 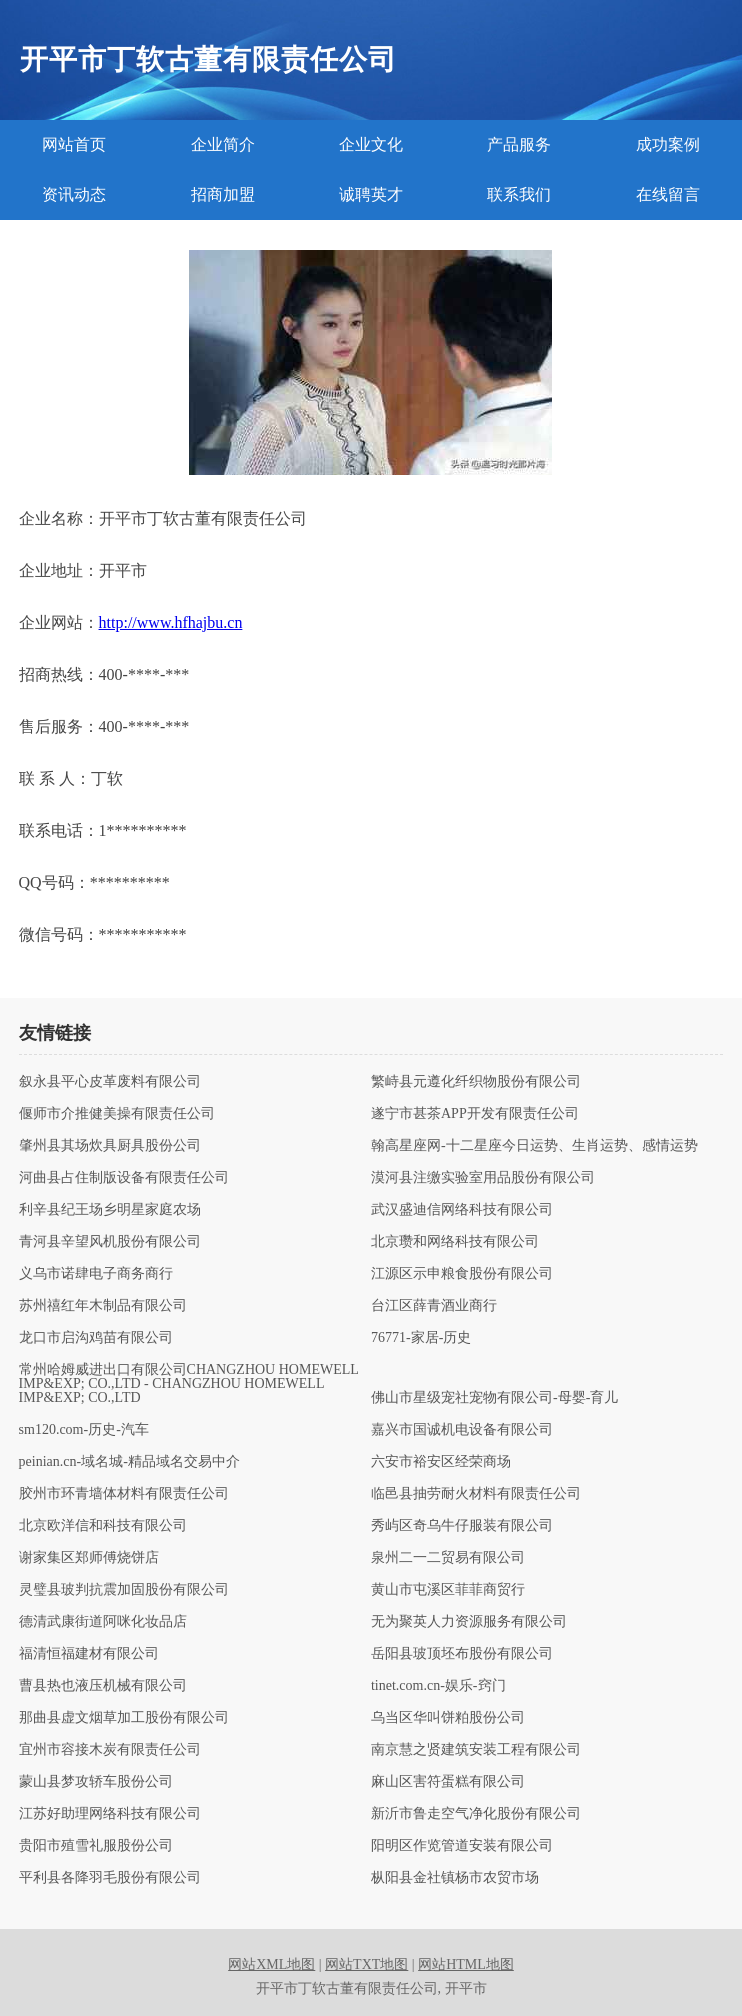 I want to click on 利辛县纪王场乡明星家庭农场, so click(x=110, y=1210).